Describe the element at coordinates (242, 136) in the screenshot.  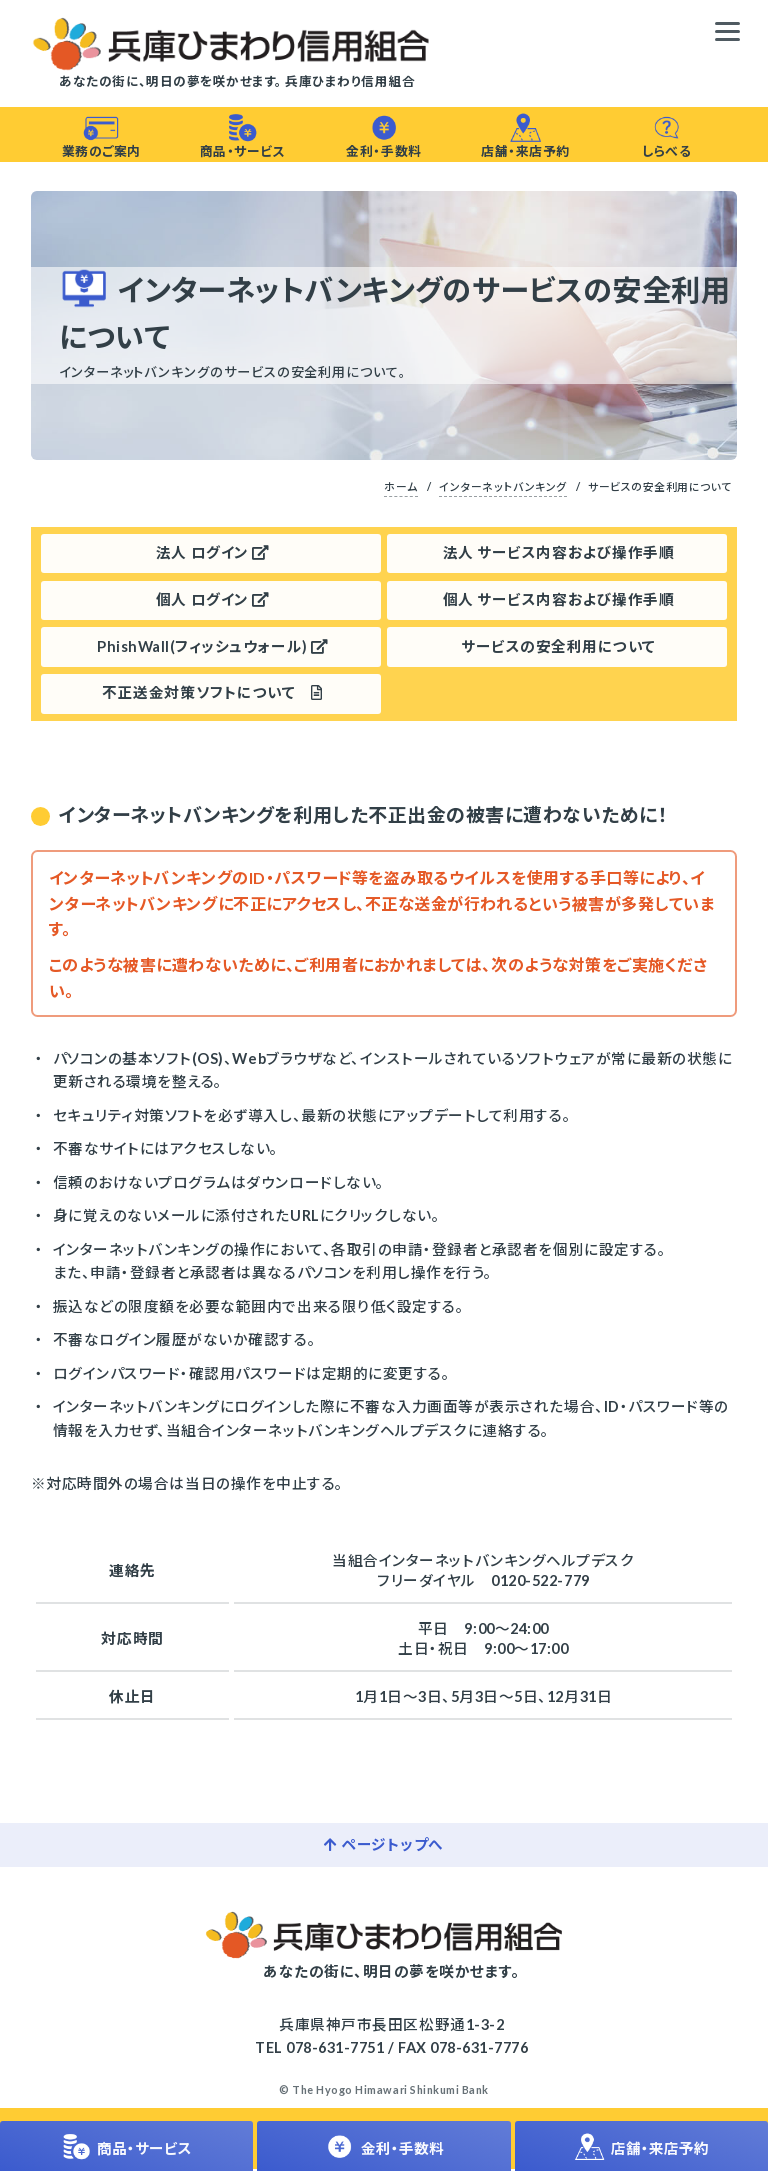
I see `商品・サービス` at that location.